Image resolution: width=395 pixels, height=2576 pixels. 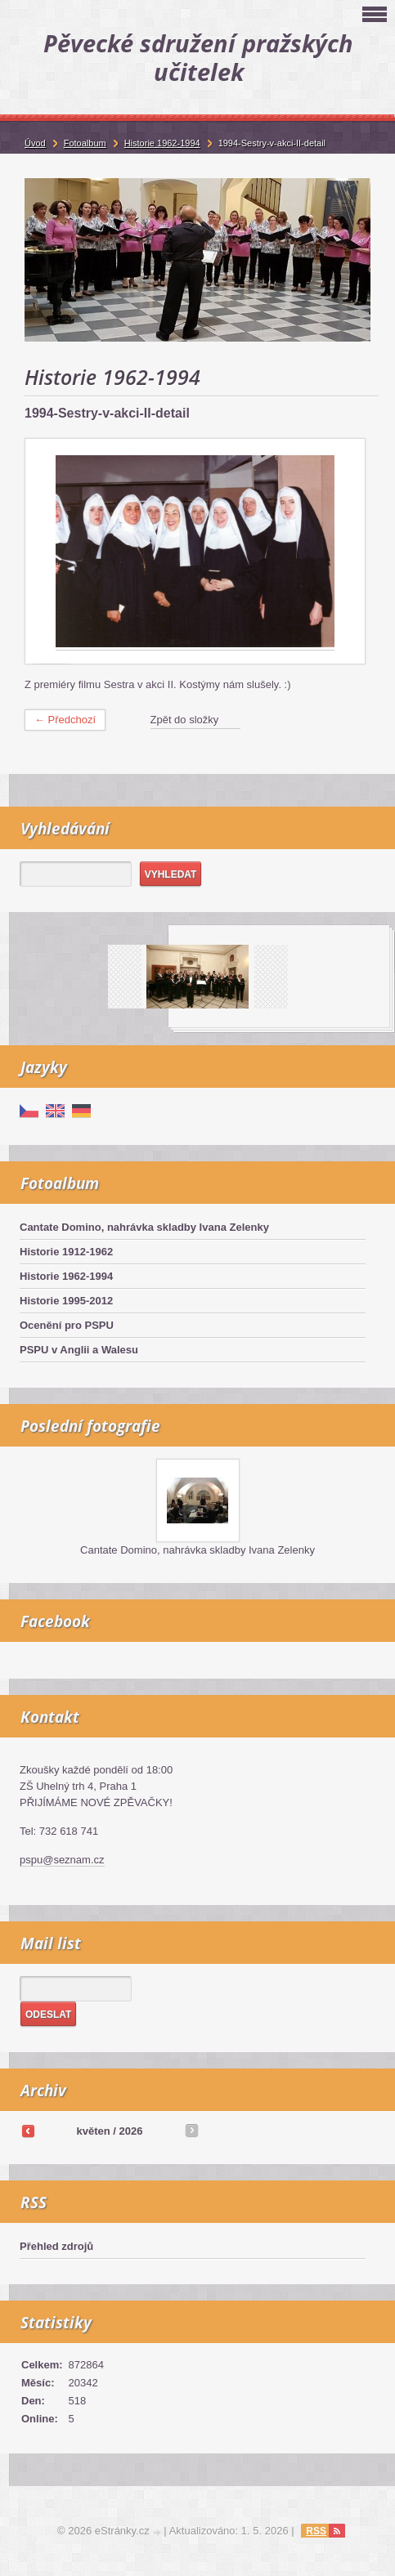 I want to click on <<, so click(x=27, y=2130).